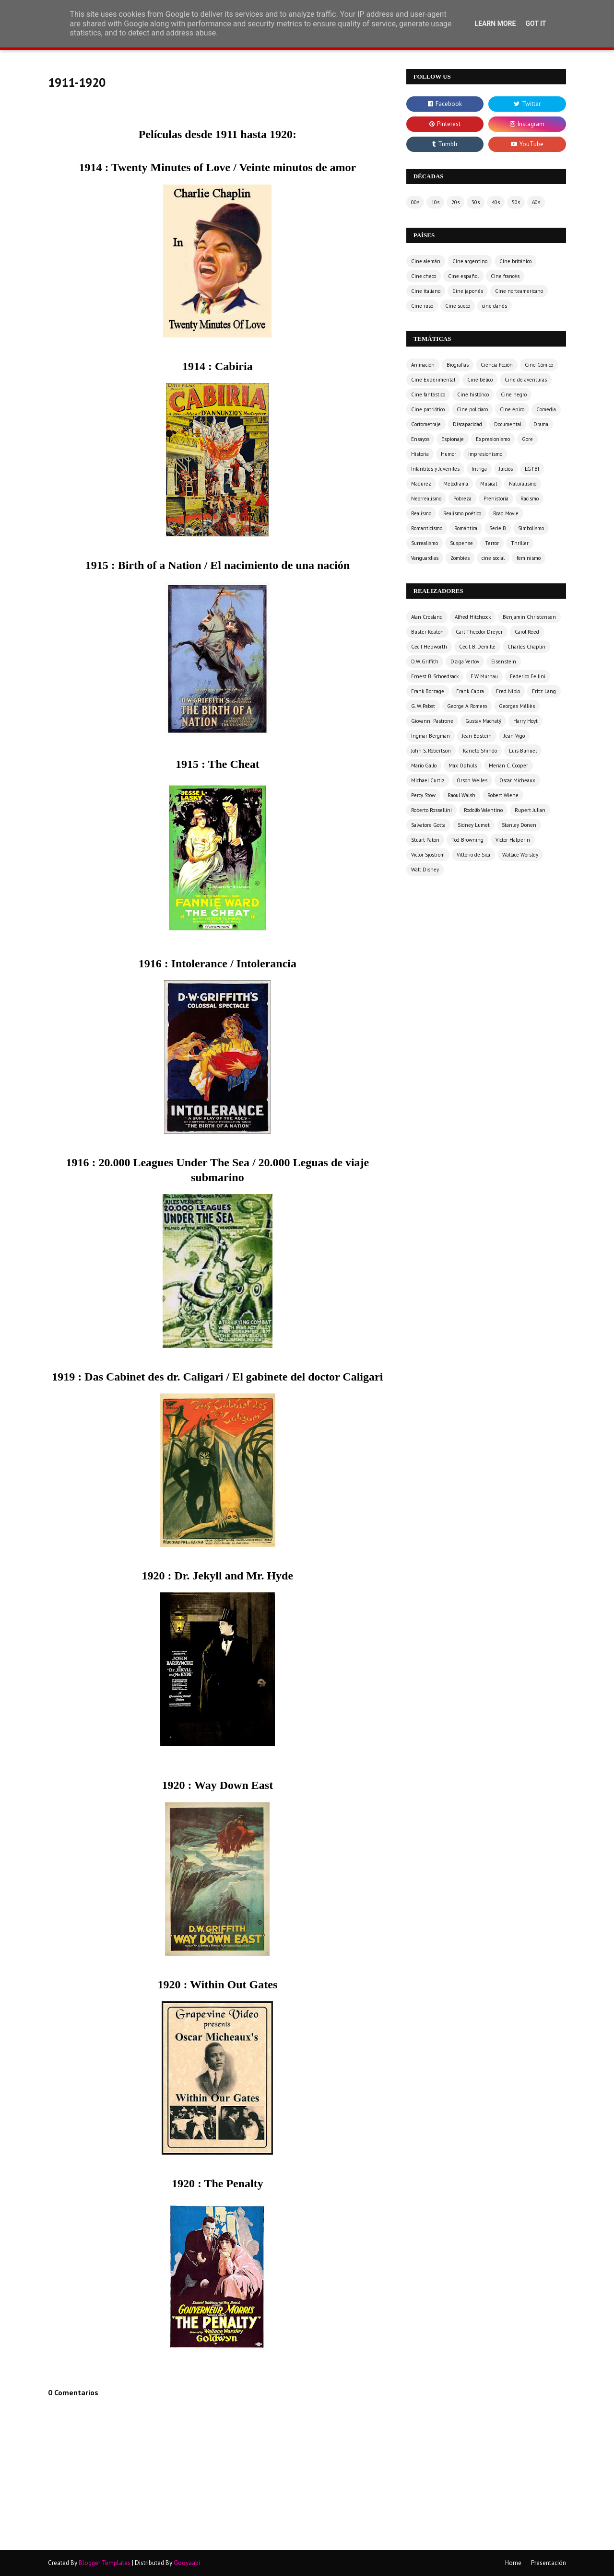 This screenshot has height=2576, width=614. What do you see at coordinates (462, 513) in the screenshot?
I see `Realismo poético` at bounding box center [462, 513].